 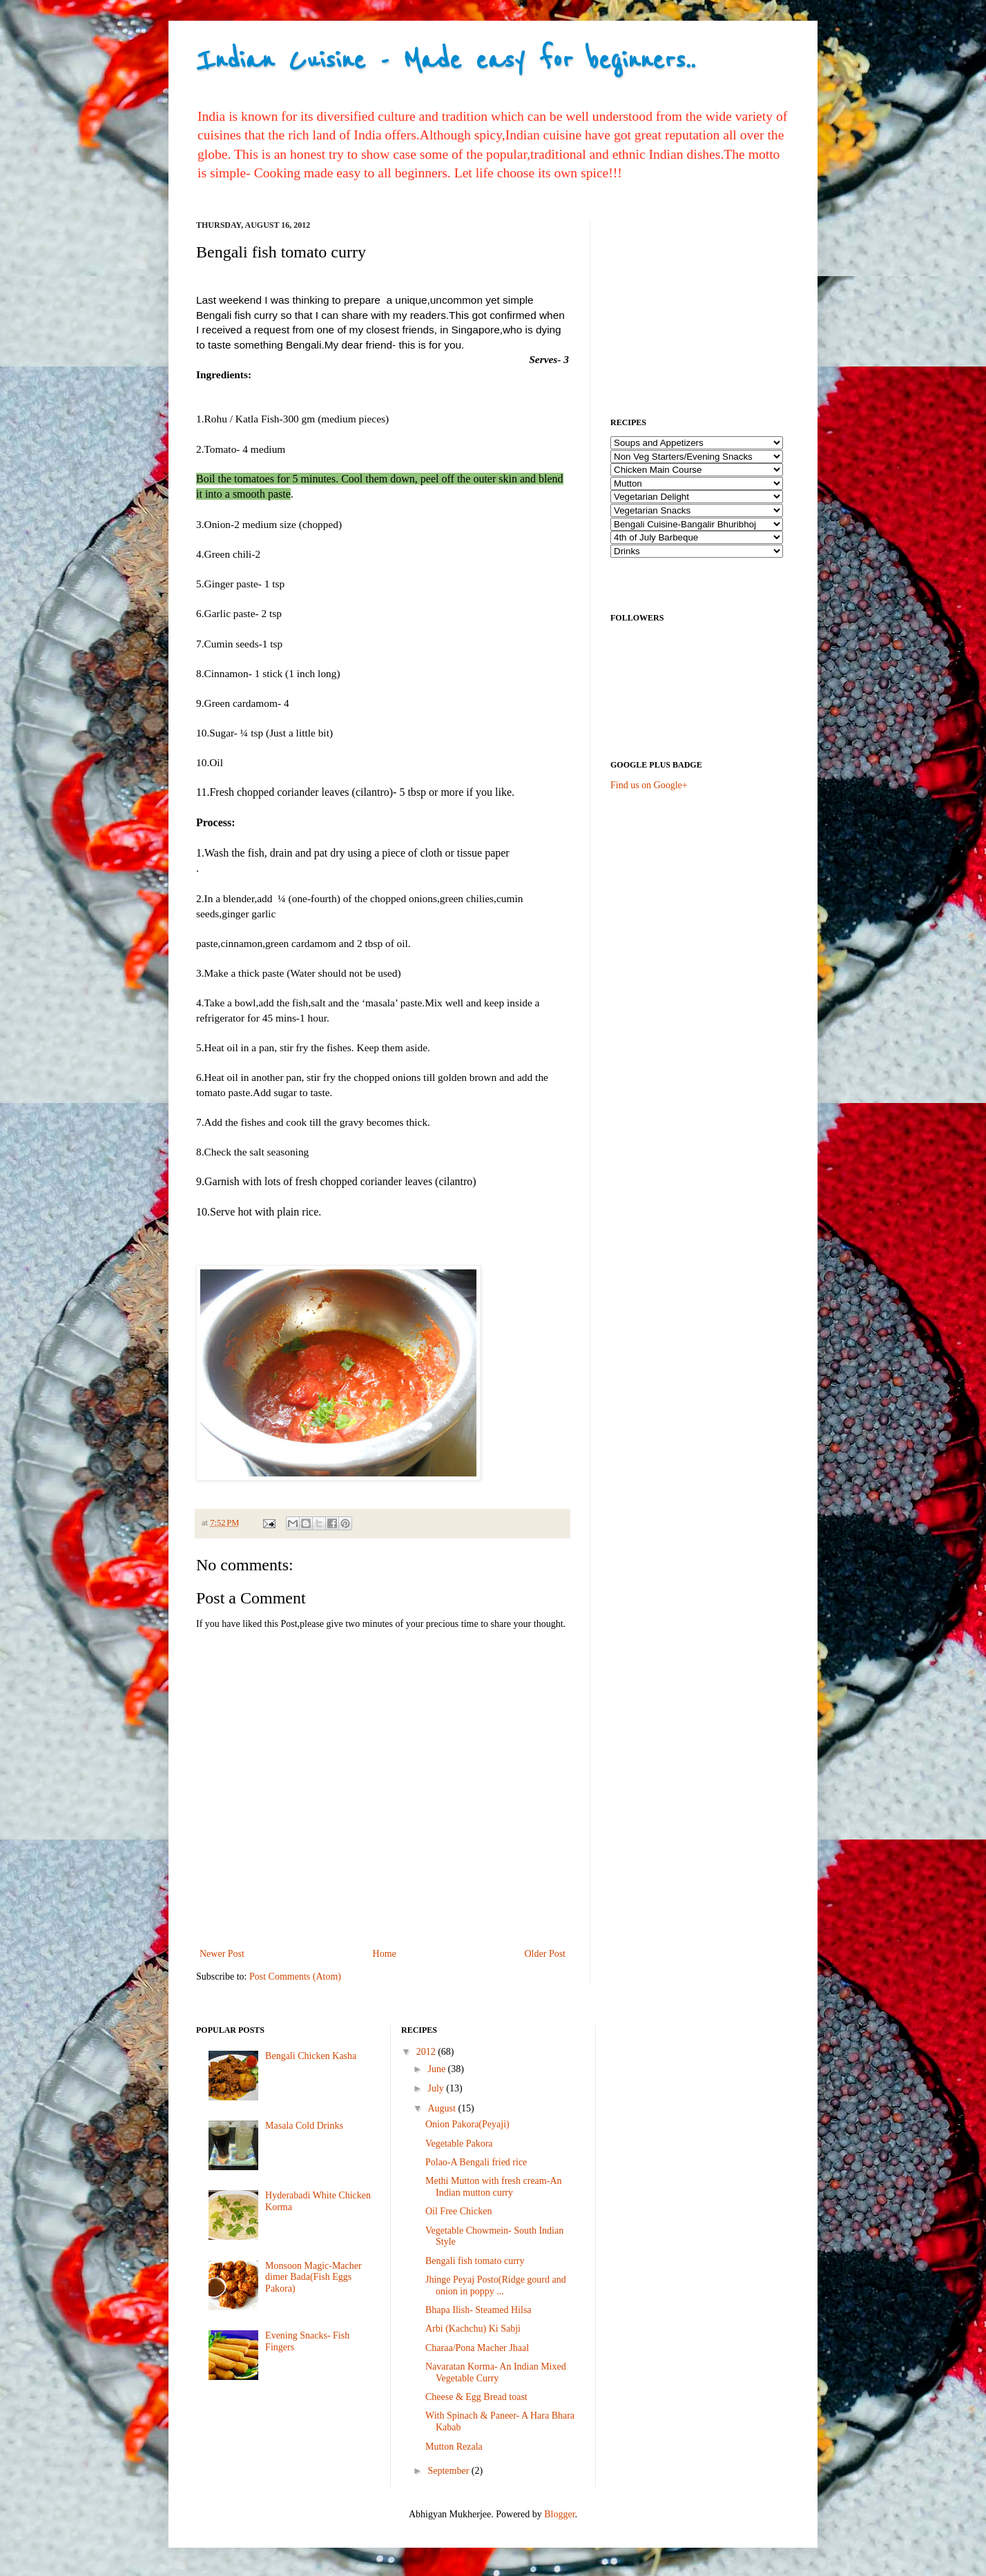 I want to click on Vegetable Pakora, so click(x=459, y=2143).